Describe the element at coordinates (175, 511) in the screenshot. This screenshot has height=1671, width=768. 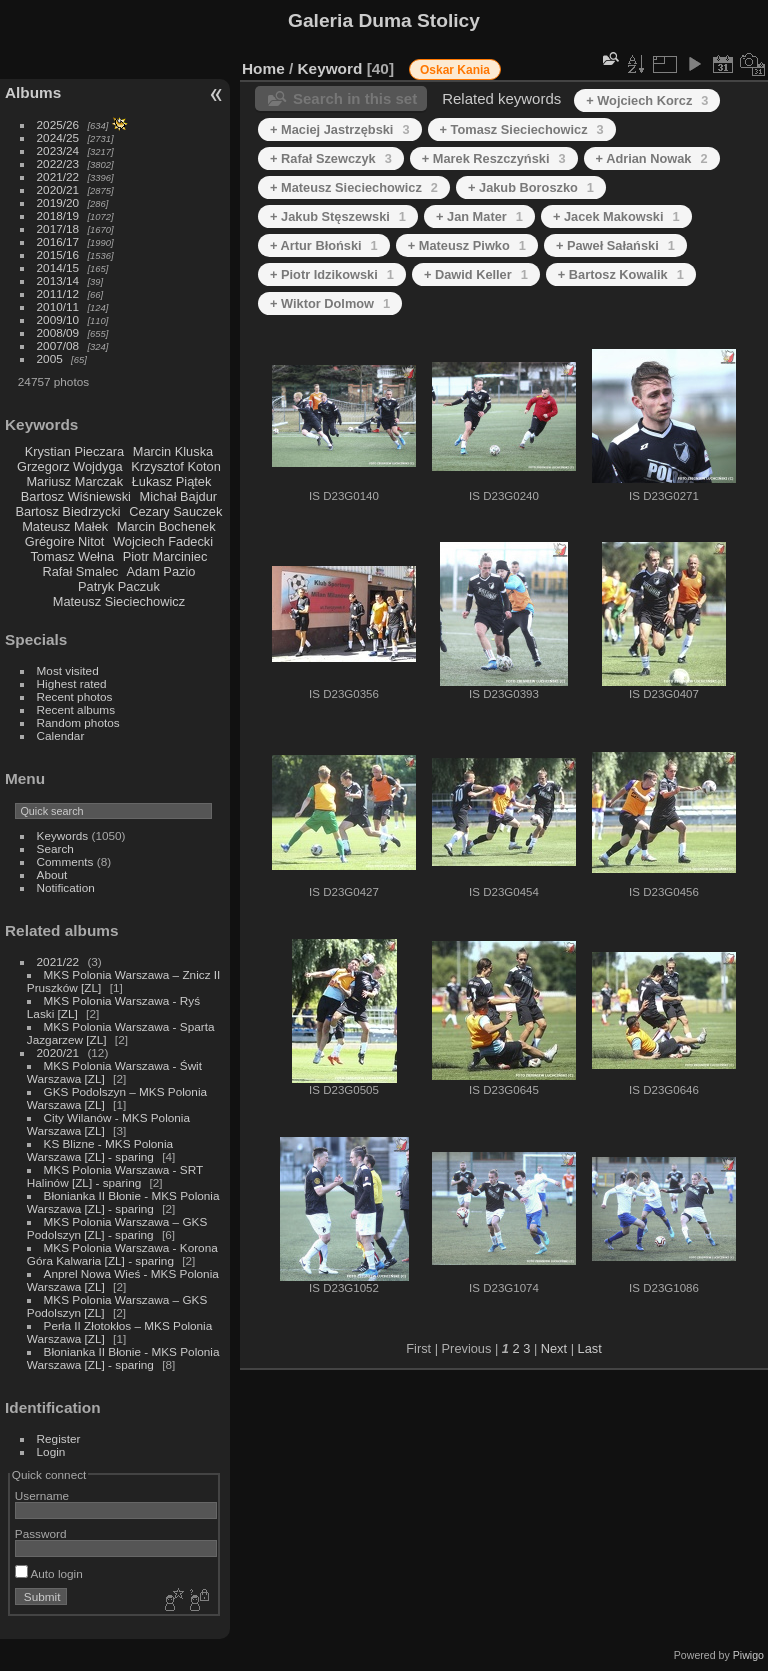
I see `Cezary Sauczek` at that location.